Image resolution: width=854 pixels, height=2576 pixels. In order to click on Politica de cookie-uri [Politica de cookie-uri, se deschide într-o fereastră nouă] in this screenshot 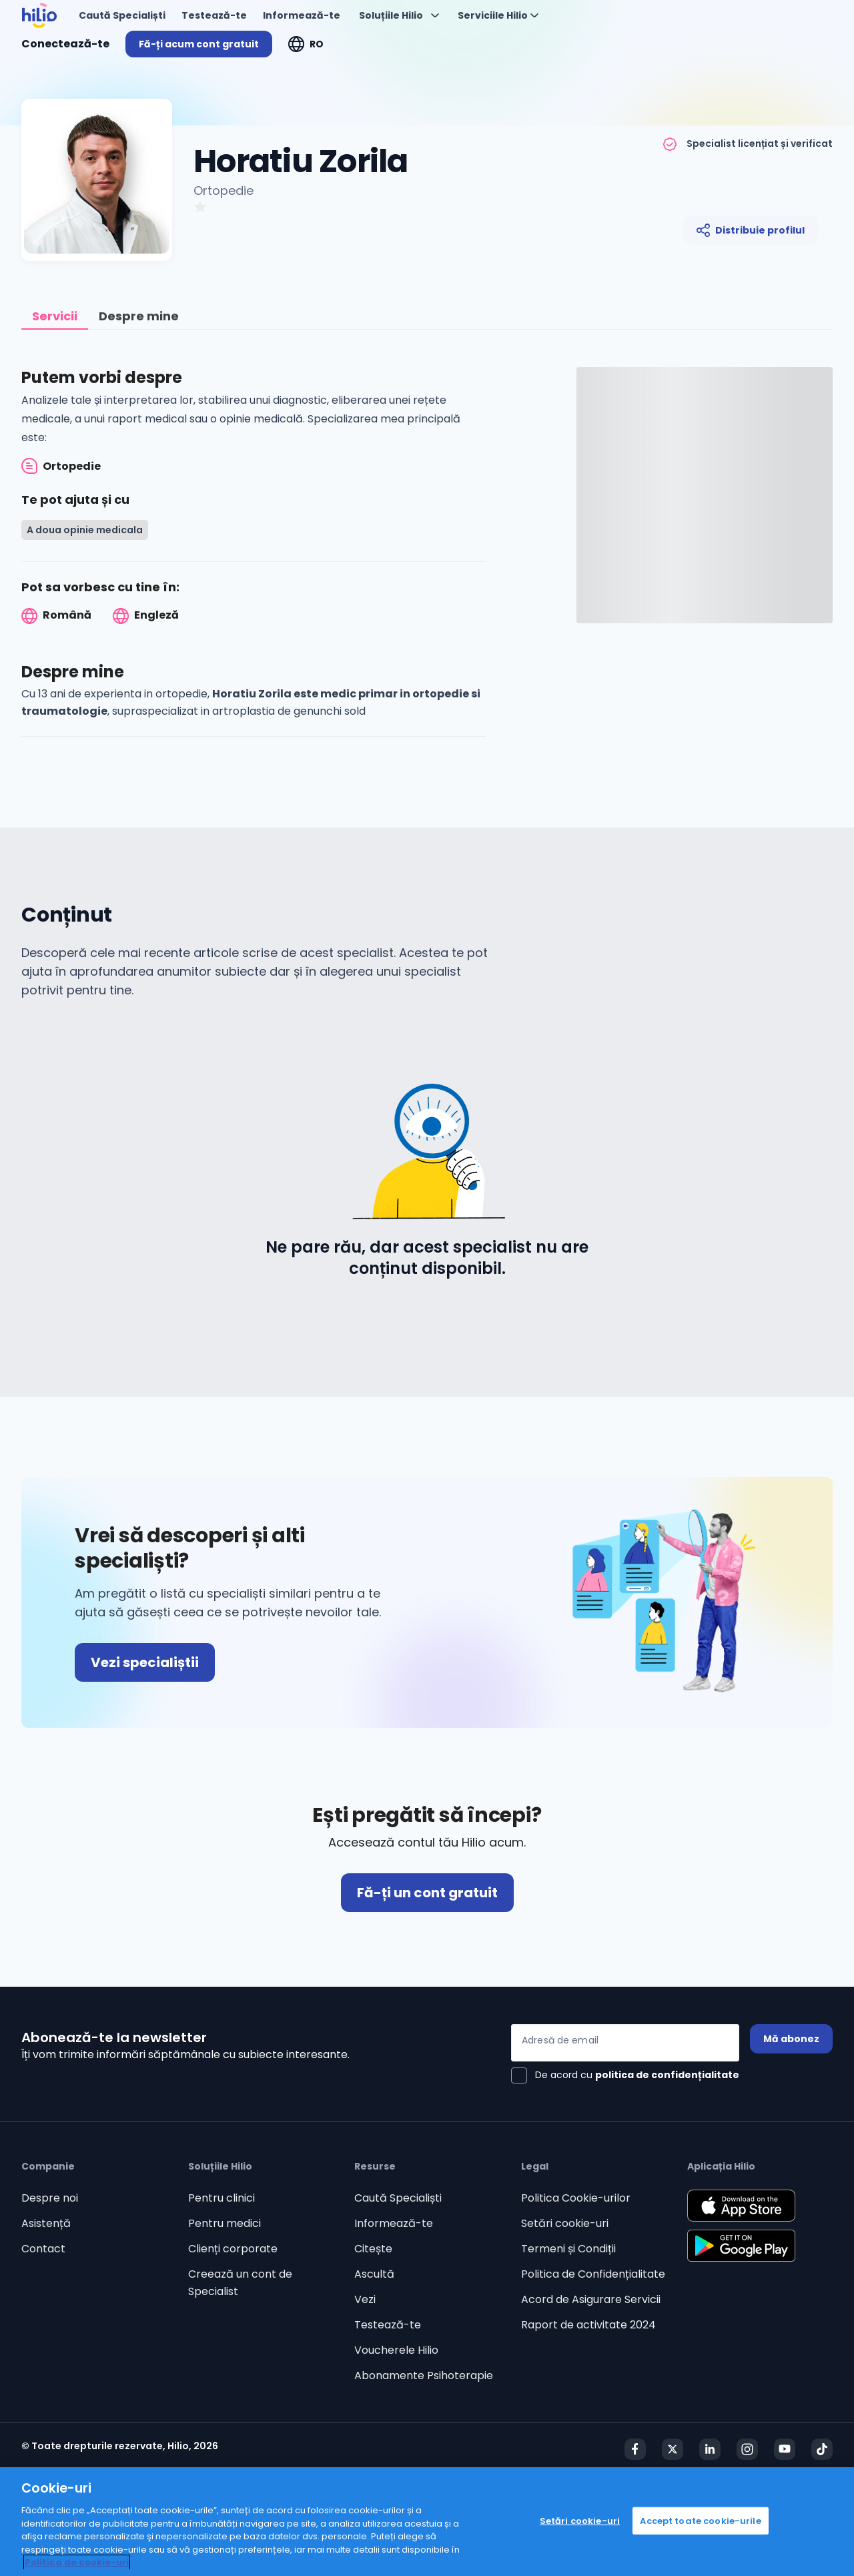, I will do `click(77, 2562)`.